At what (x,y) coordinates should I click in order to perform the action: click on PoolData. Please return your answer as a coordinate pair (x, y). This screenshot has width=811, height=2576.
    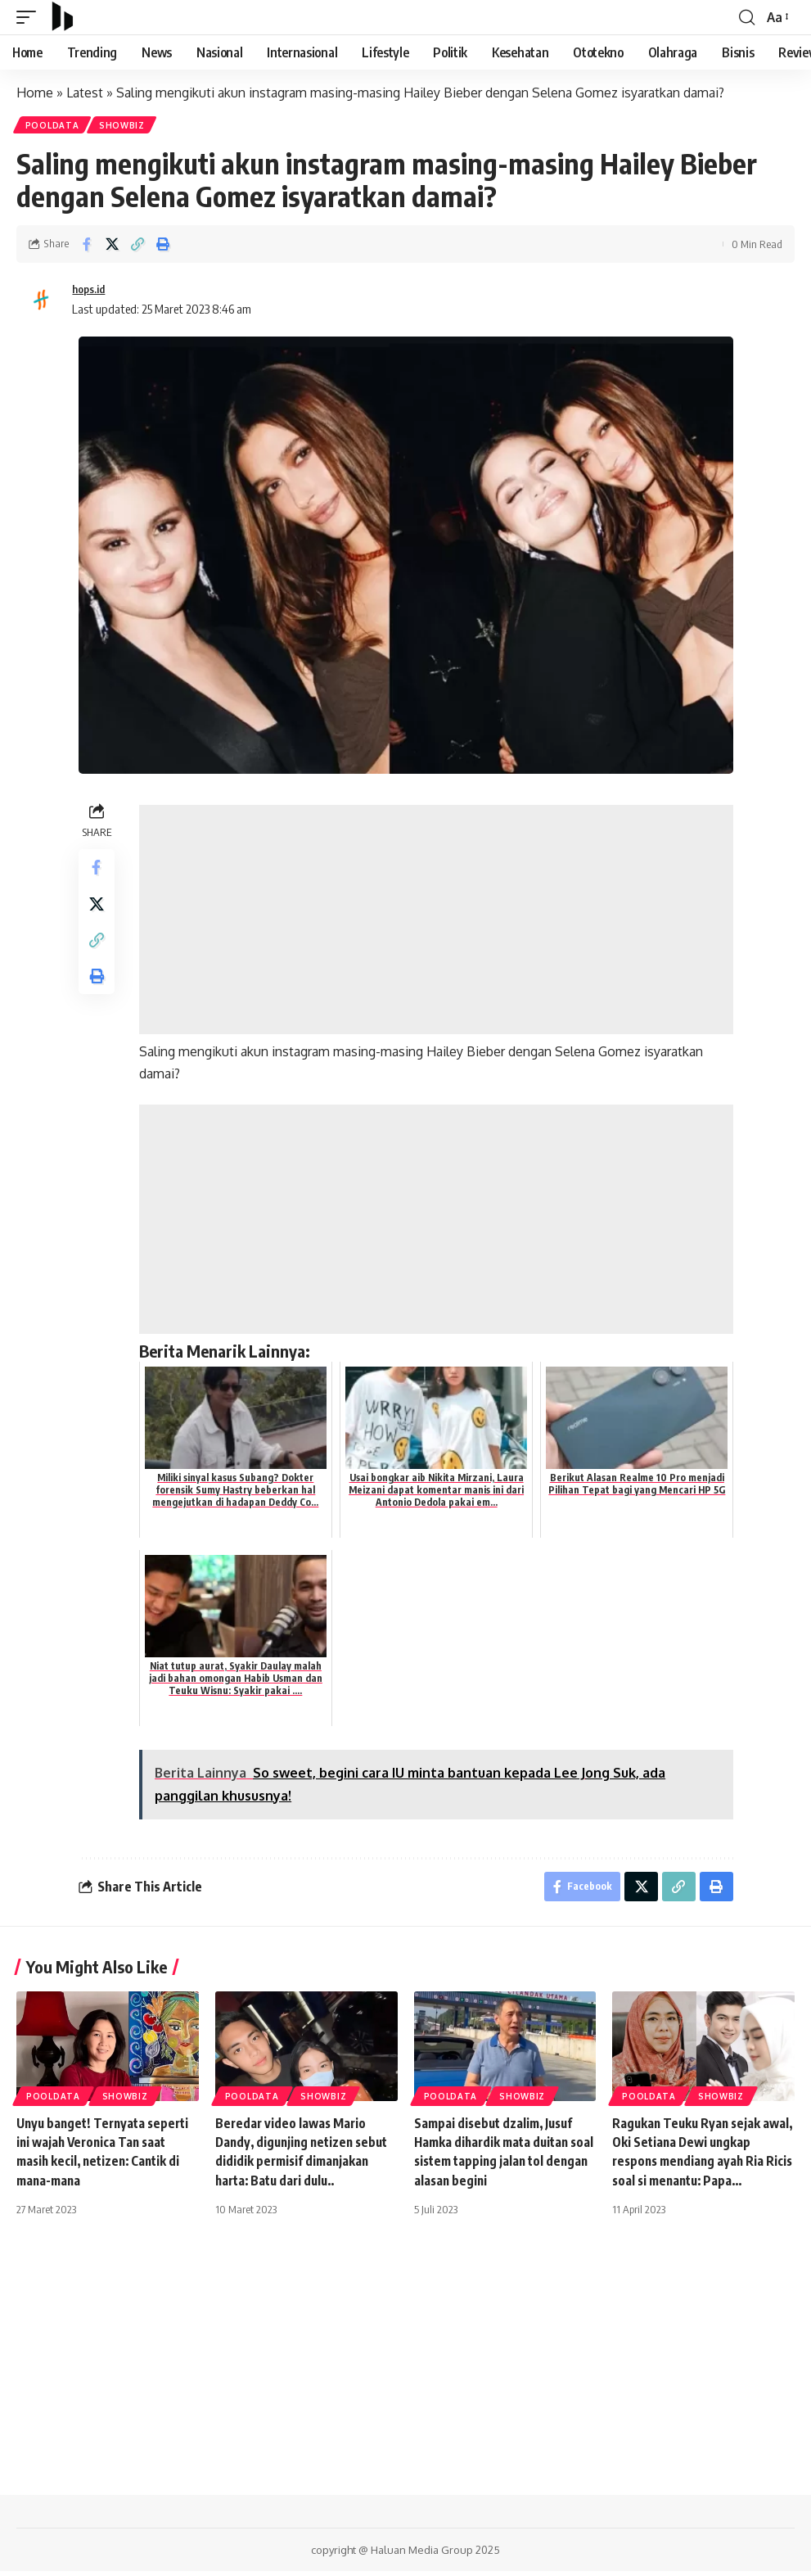
    Looking at the image, I should click on (53, 126).